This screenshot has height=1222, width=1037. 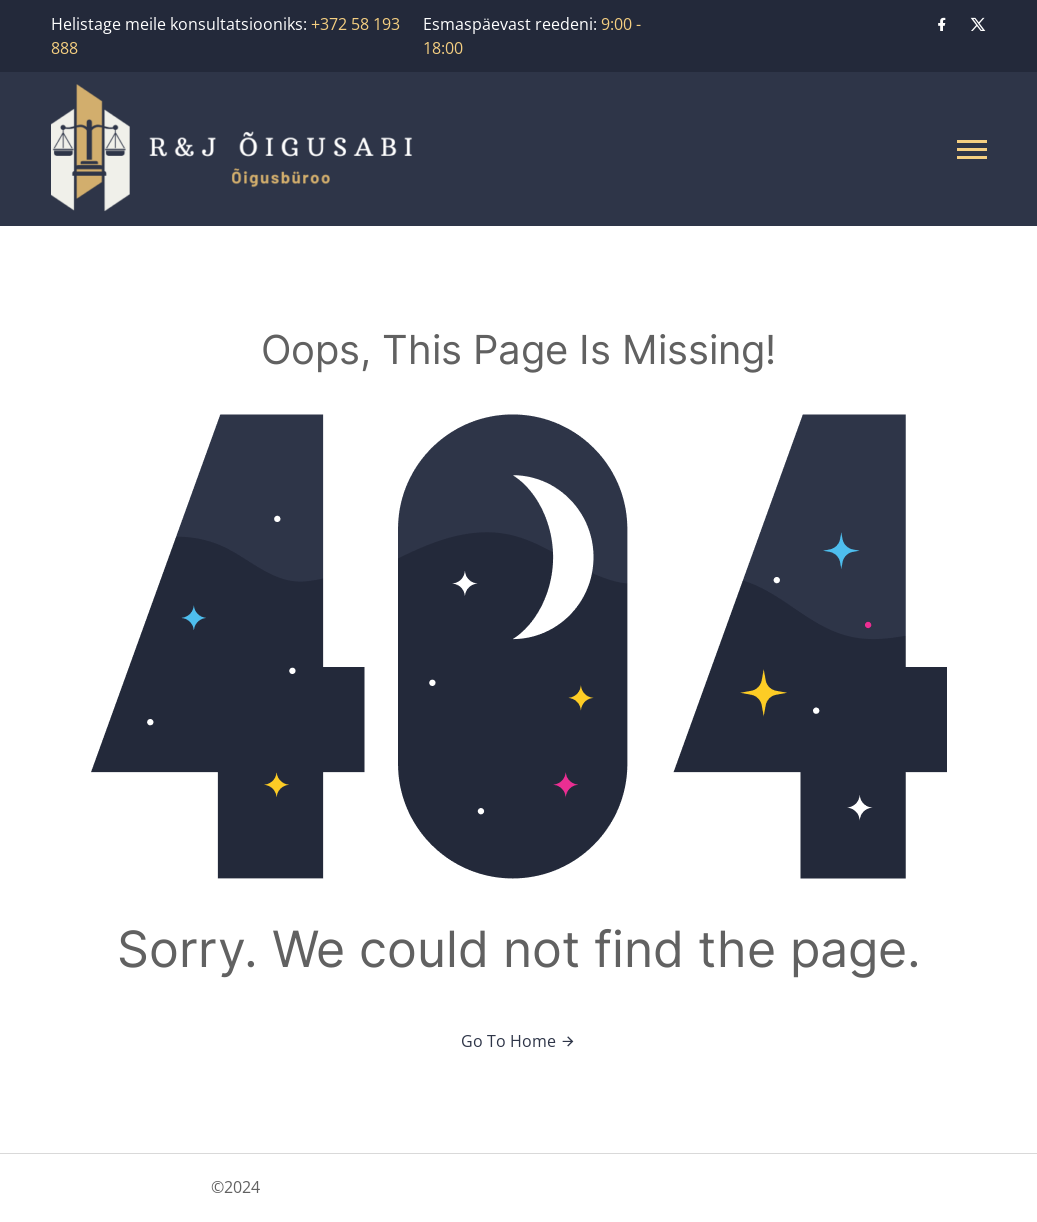 I want to click on Go To Home, so click(x=518, y=1041).